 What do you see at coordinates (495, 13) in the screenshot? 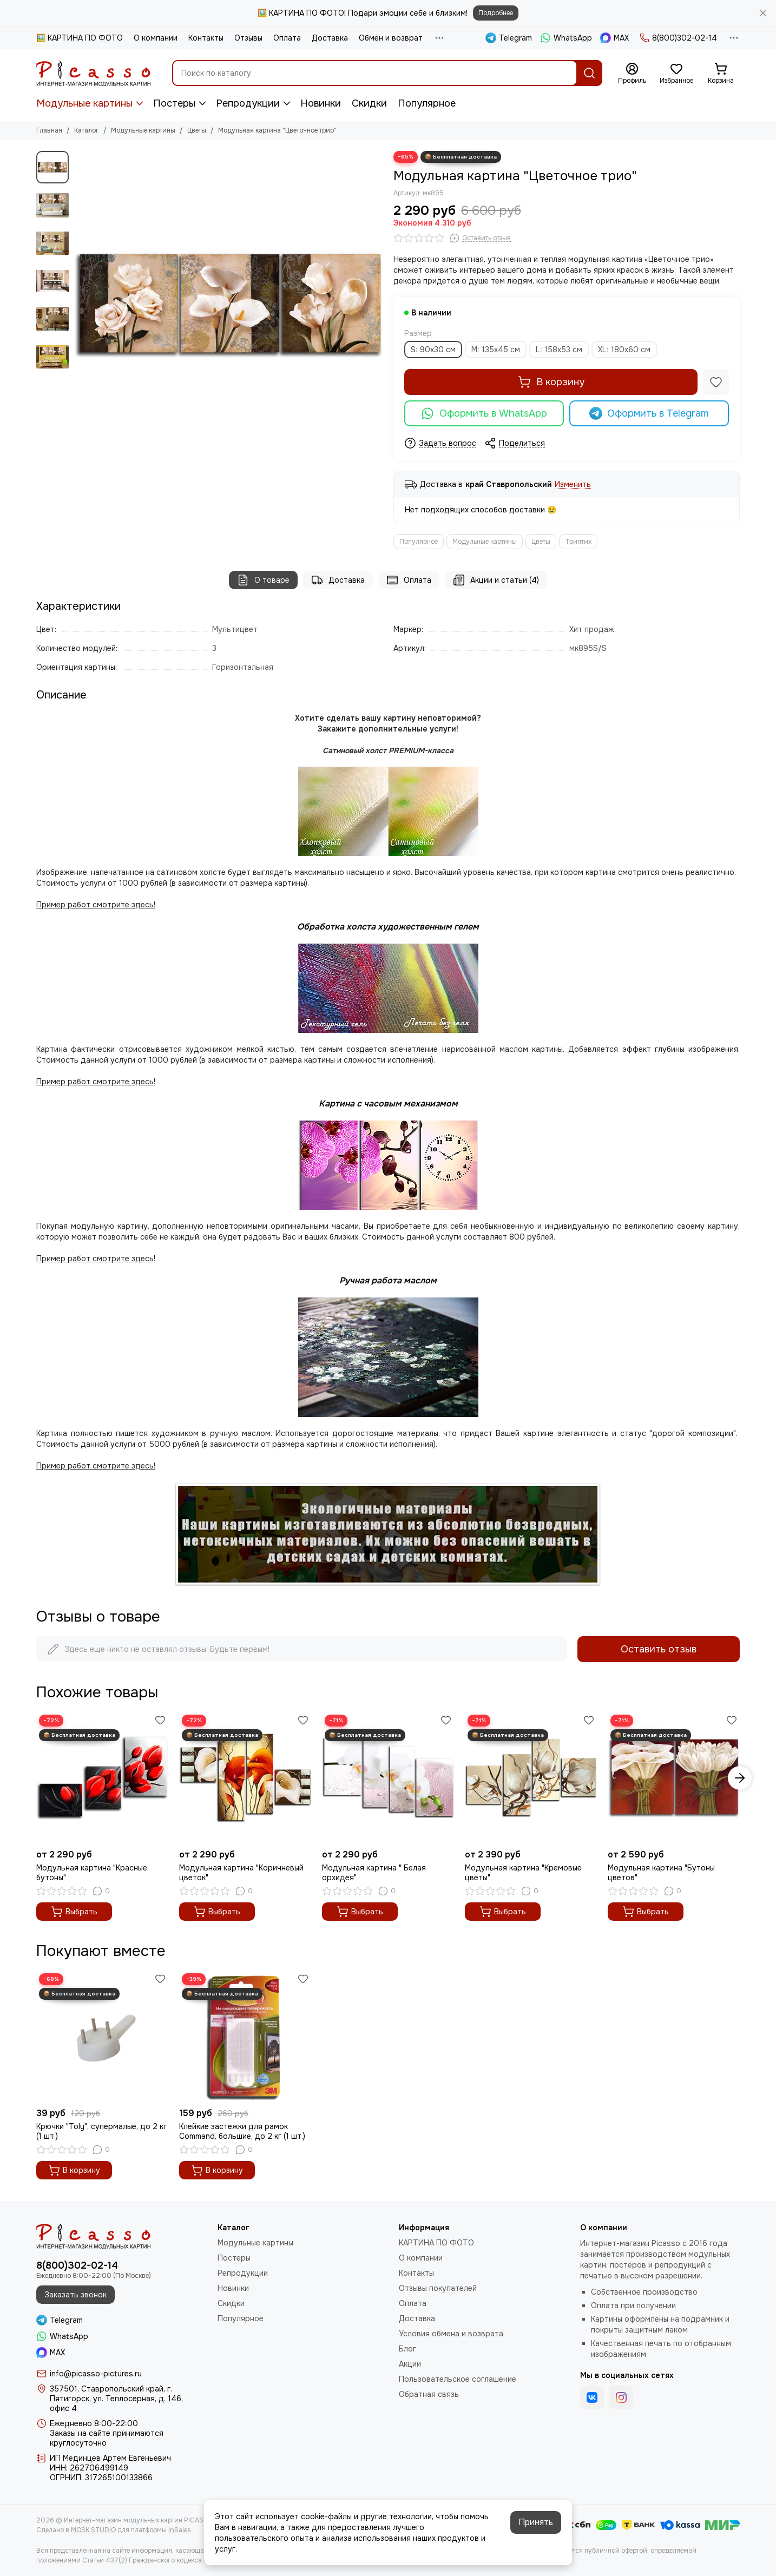
I see `Подробнее` at bounding box center [495, 13].